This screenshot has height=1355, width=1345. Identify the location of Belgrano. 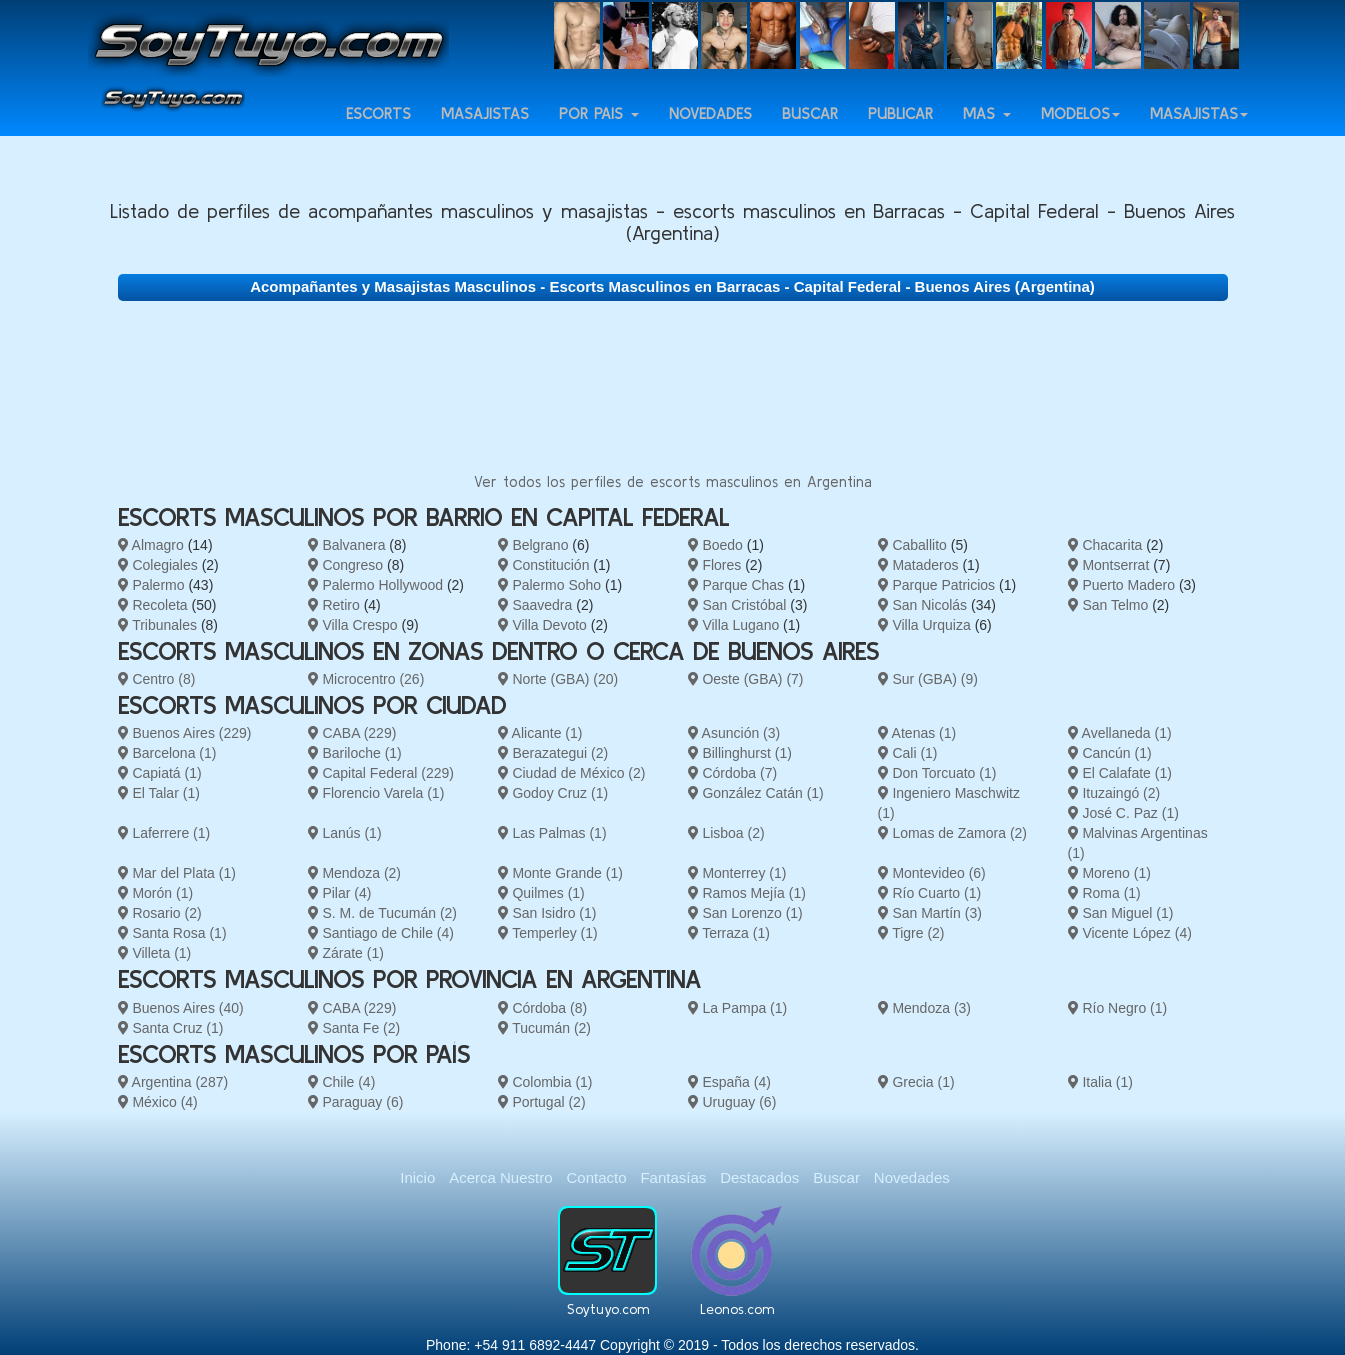
(533, 545).